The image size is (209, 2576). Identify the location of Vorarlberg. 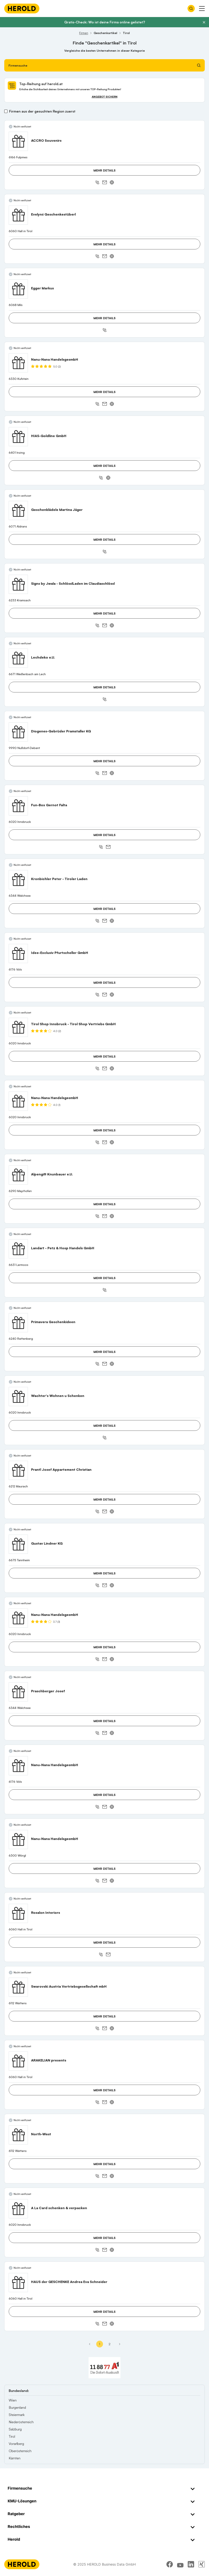
(16, 2444).